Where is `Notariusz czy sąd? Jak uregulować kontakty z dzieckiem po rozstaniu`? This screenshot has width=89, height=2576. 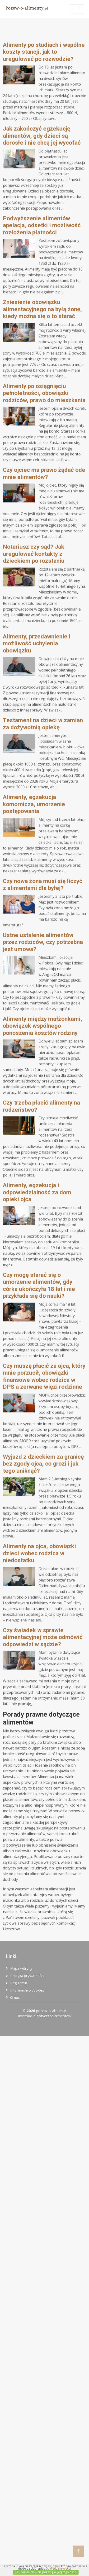 Notariusz czy sąd? Jak uregulować kontakty z dzieckiem po rozstaniu is located at coordinates (34, 632).